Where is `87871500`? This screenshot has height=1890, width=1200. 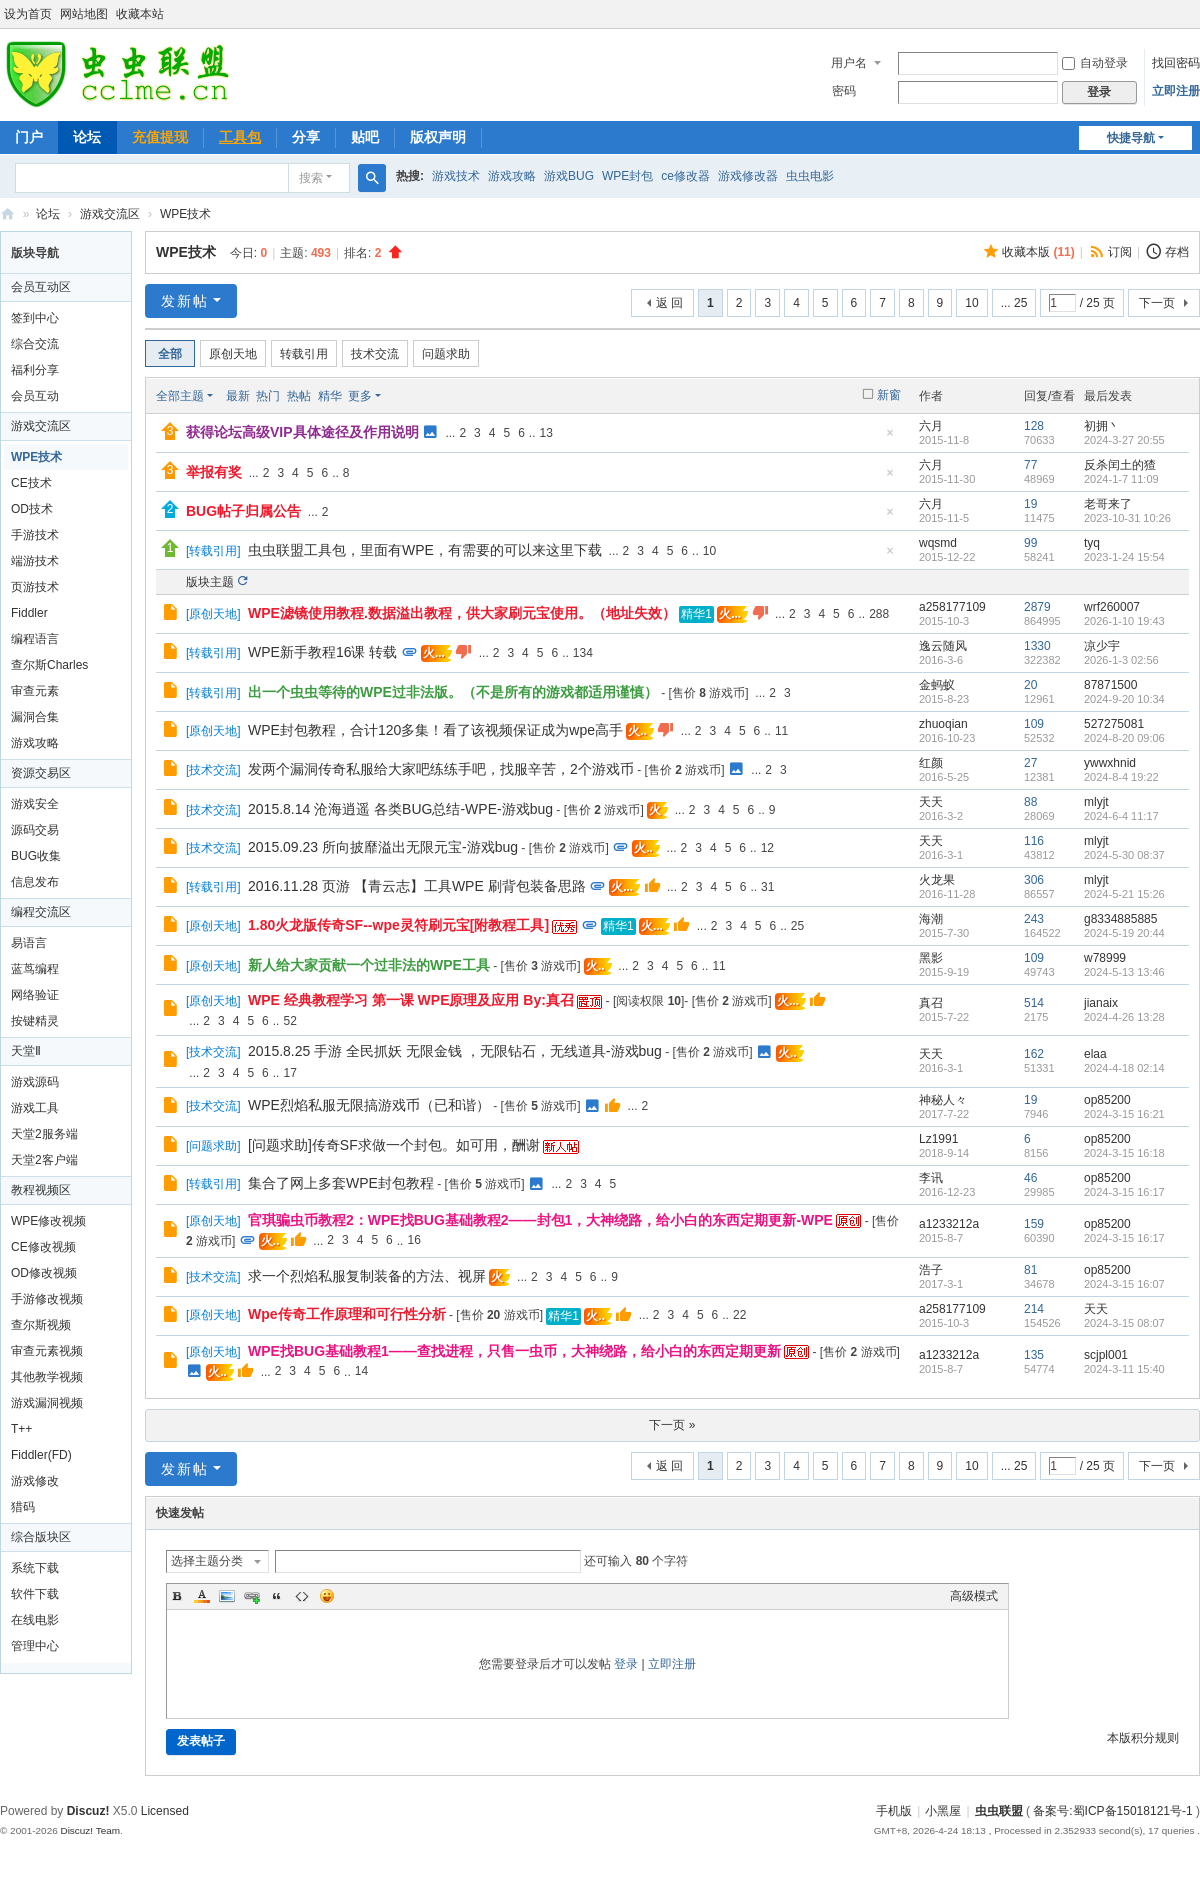
87871500 is located at coordinates (1110, 685).